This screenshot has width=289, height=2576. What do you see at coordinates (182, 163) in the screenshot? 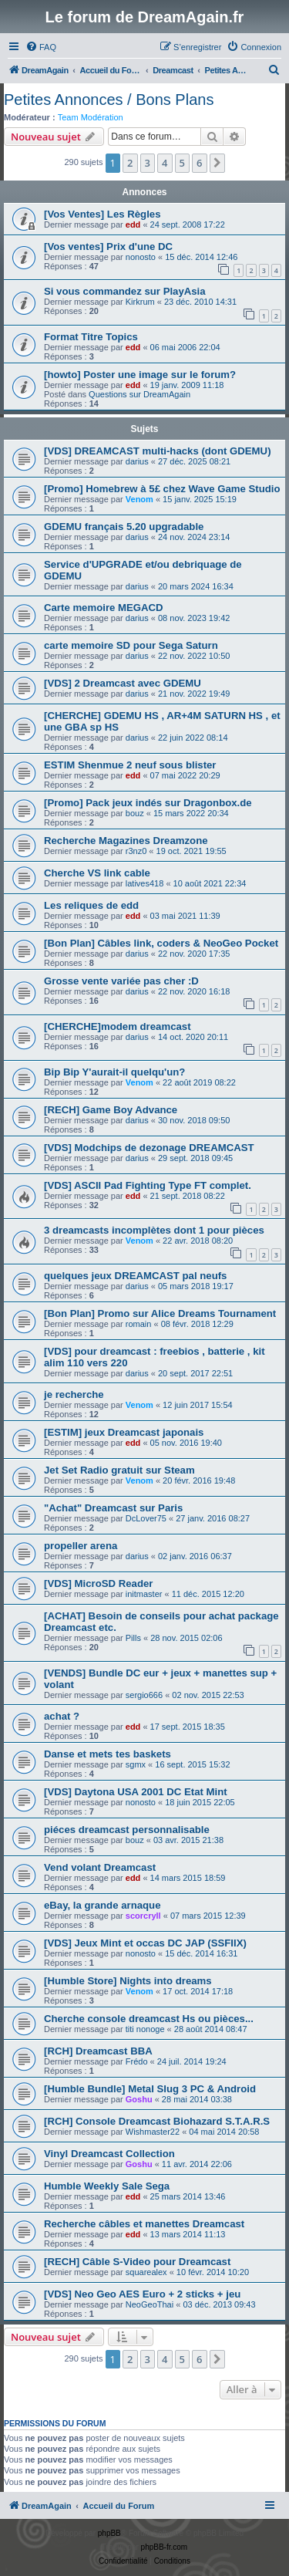
I see `5 [button]` at bounding box center [182, 163].